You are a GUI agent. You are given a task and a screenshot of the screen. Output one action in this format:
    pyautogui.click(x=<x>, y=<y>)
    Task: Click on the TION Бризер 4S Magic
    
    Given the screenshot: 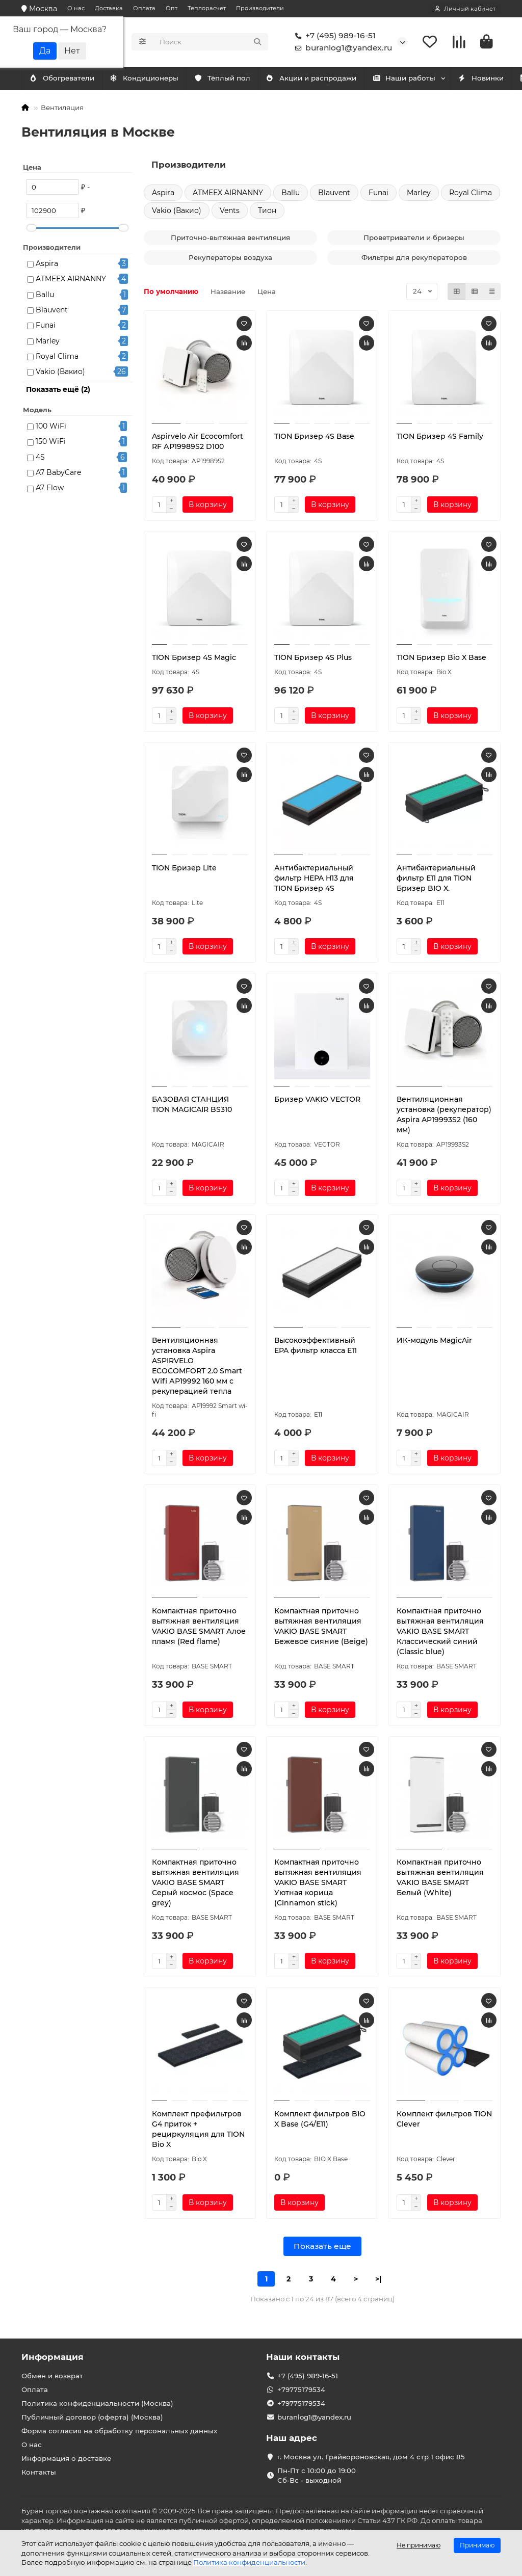 What is the action you would take?
    pyautogui.click(x=194, y=658)
    